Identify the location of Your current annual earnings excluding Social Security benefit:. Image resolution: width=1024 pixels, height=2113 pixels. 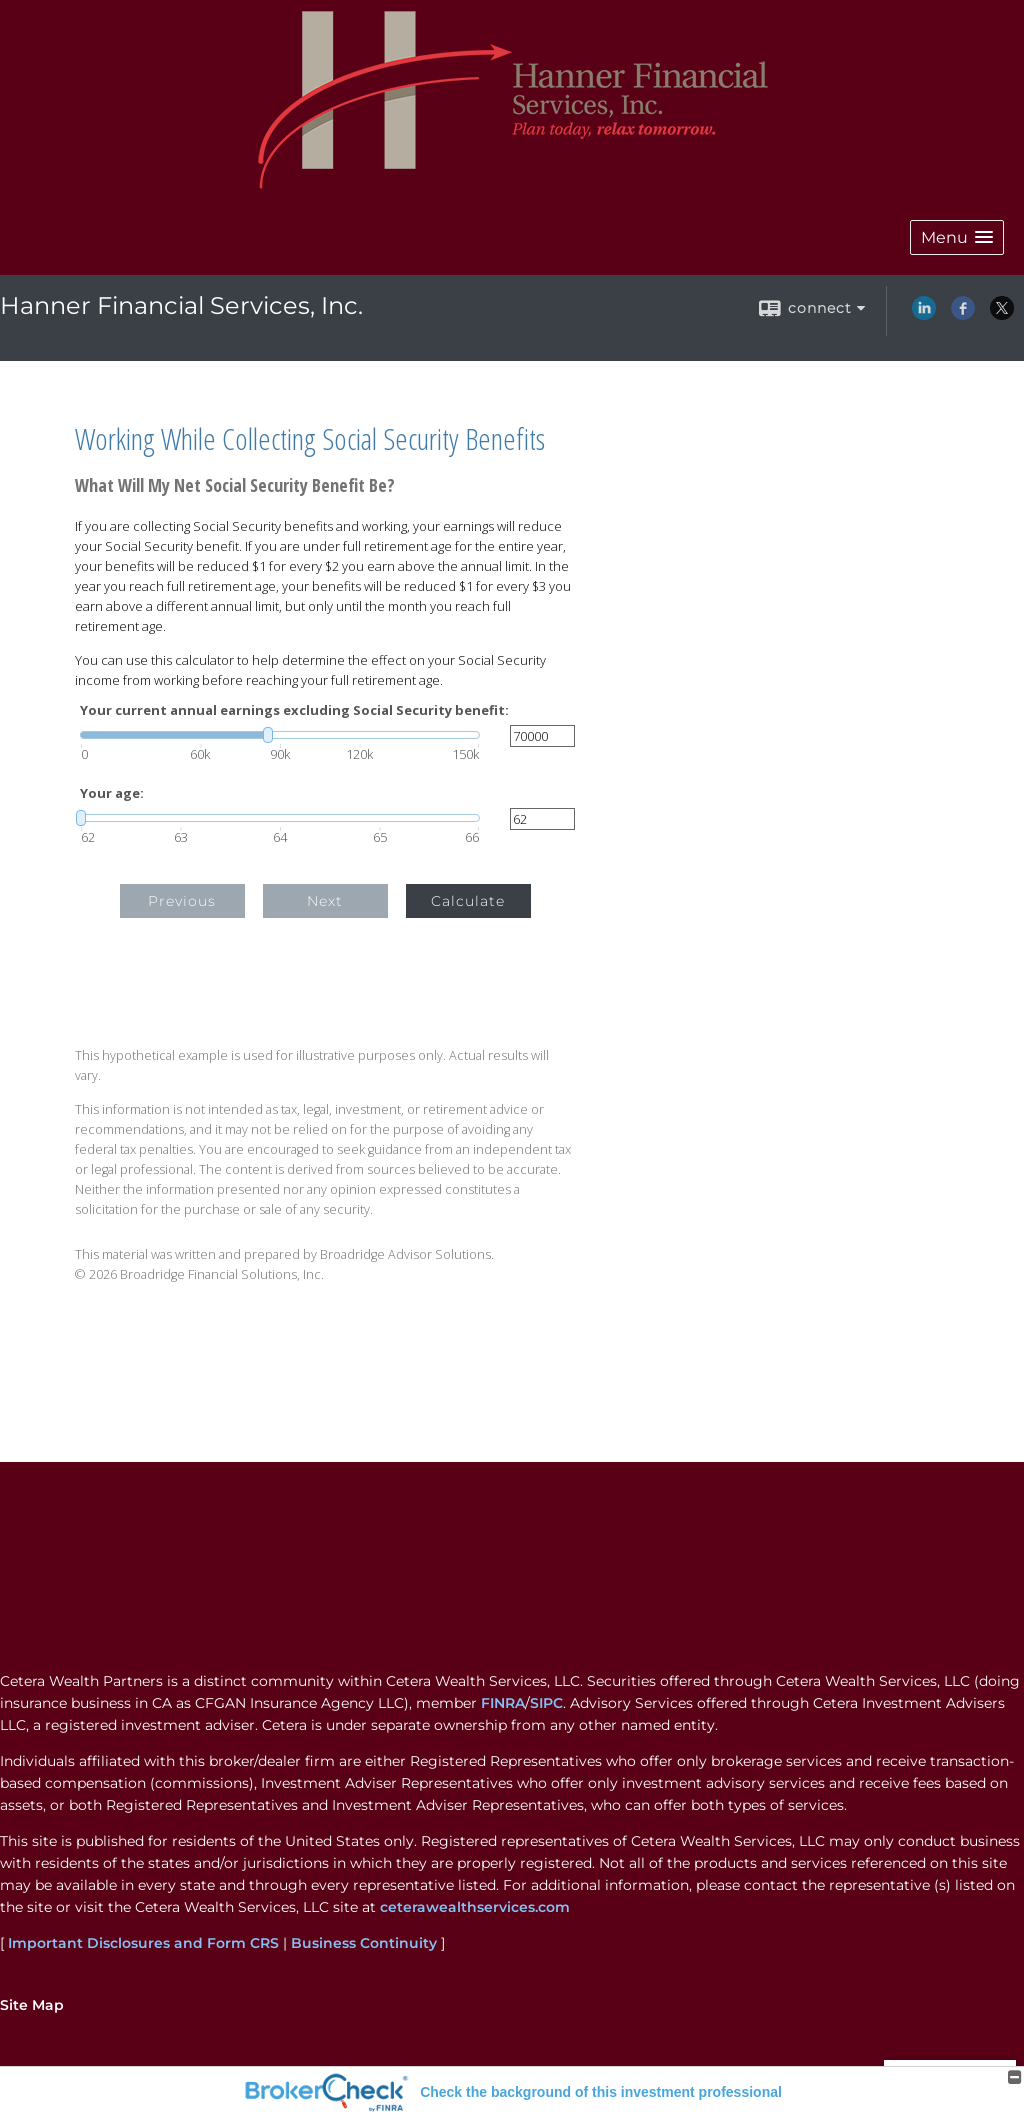
(294, 710).